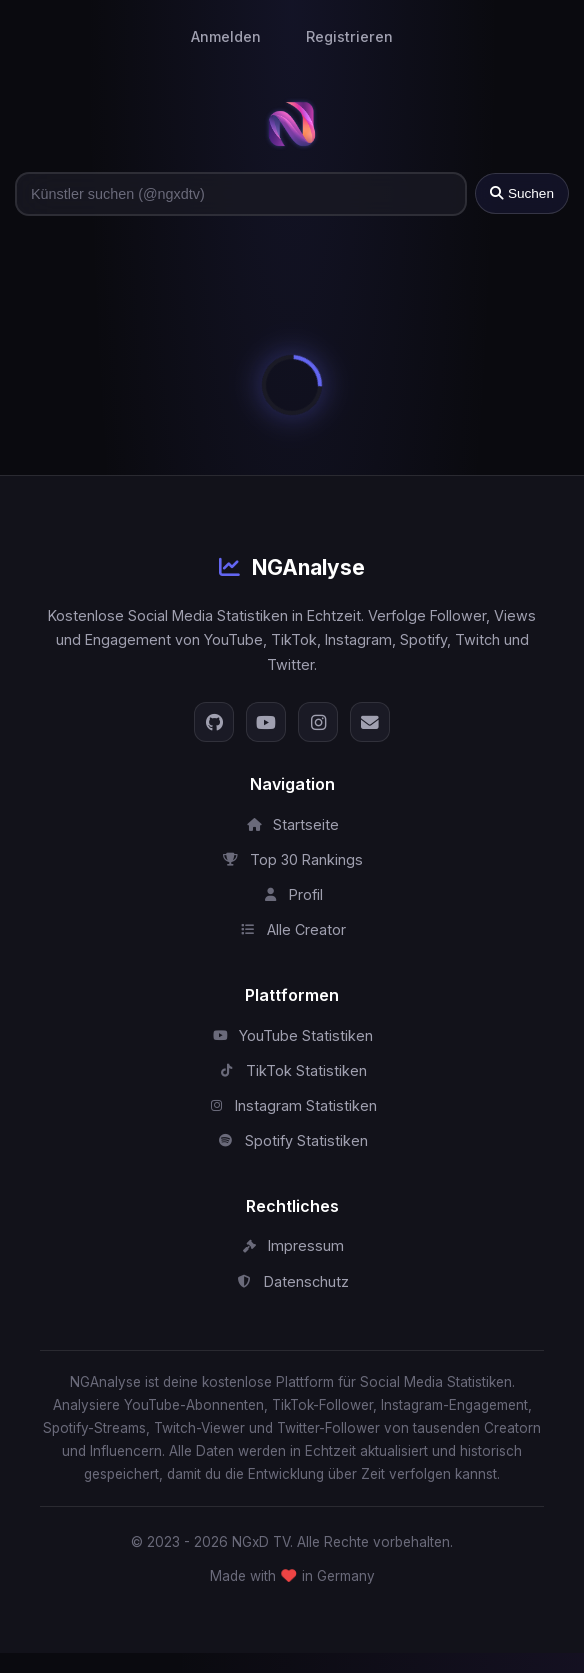  I want to click on Profil, so click(292, 894).